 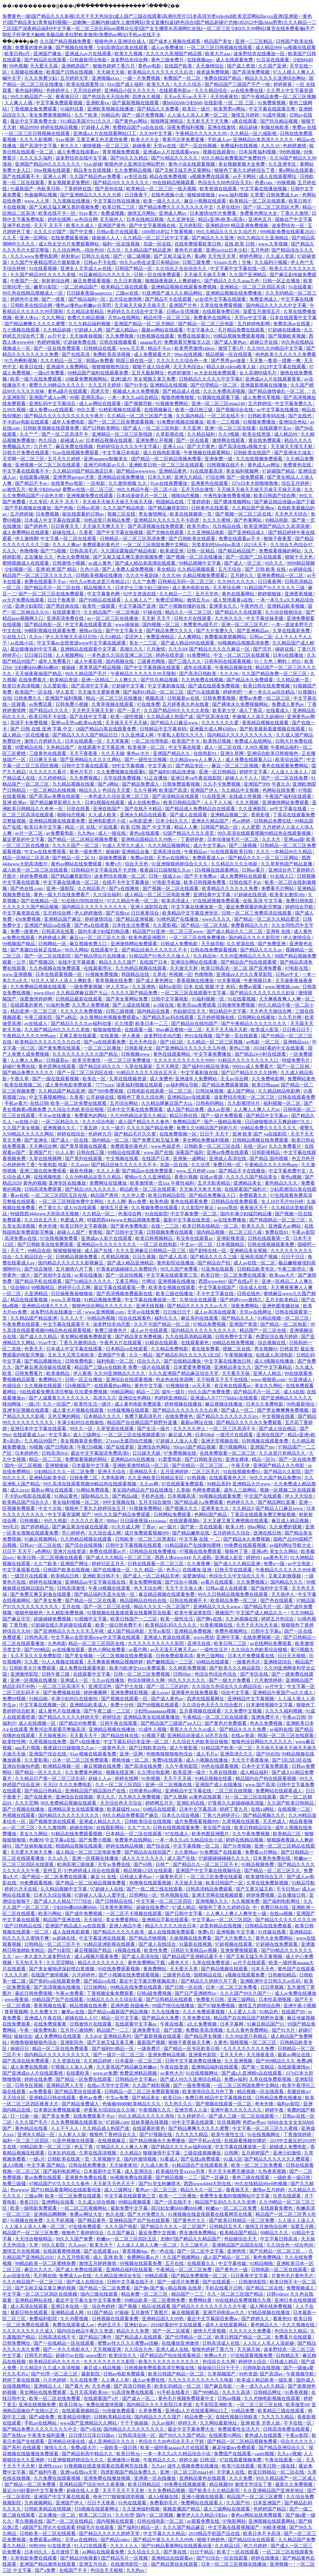 I want to click on 国产男女爽爽爽免费视频, so click(x=283, y=1410).